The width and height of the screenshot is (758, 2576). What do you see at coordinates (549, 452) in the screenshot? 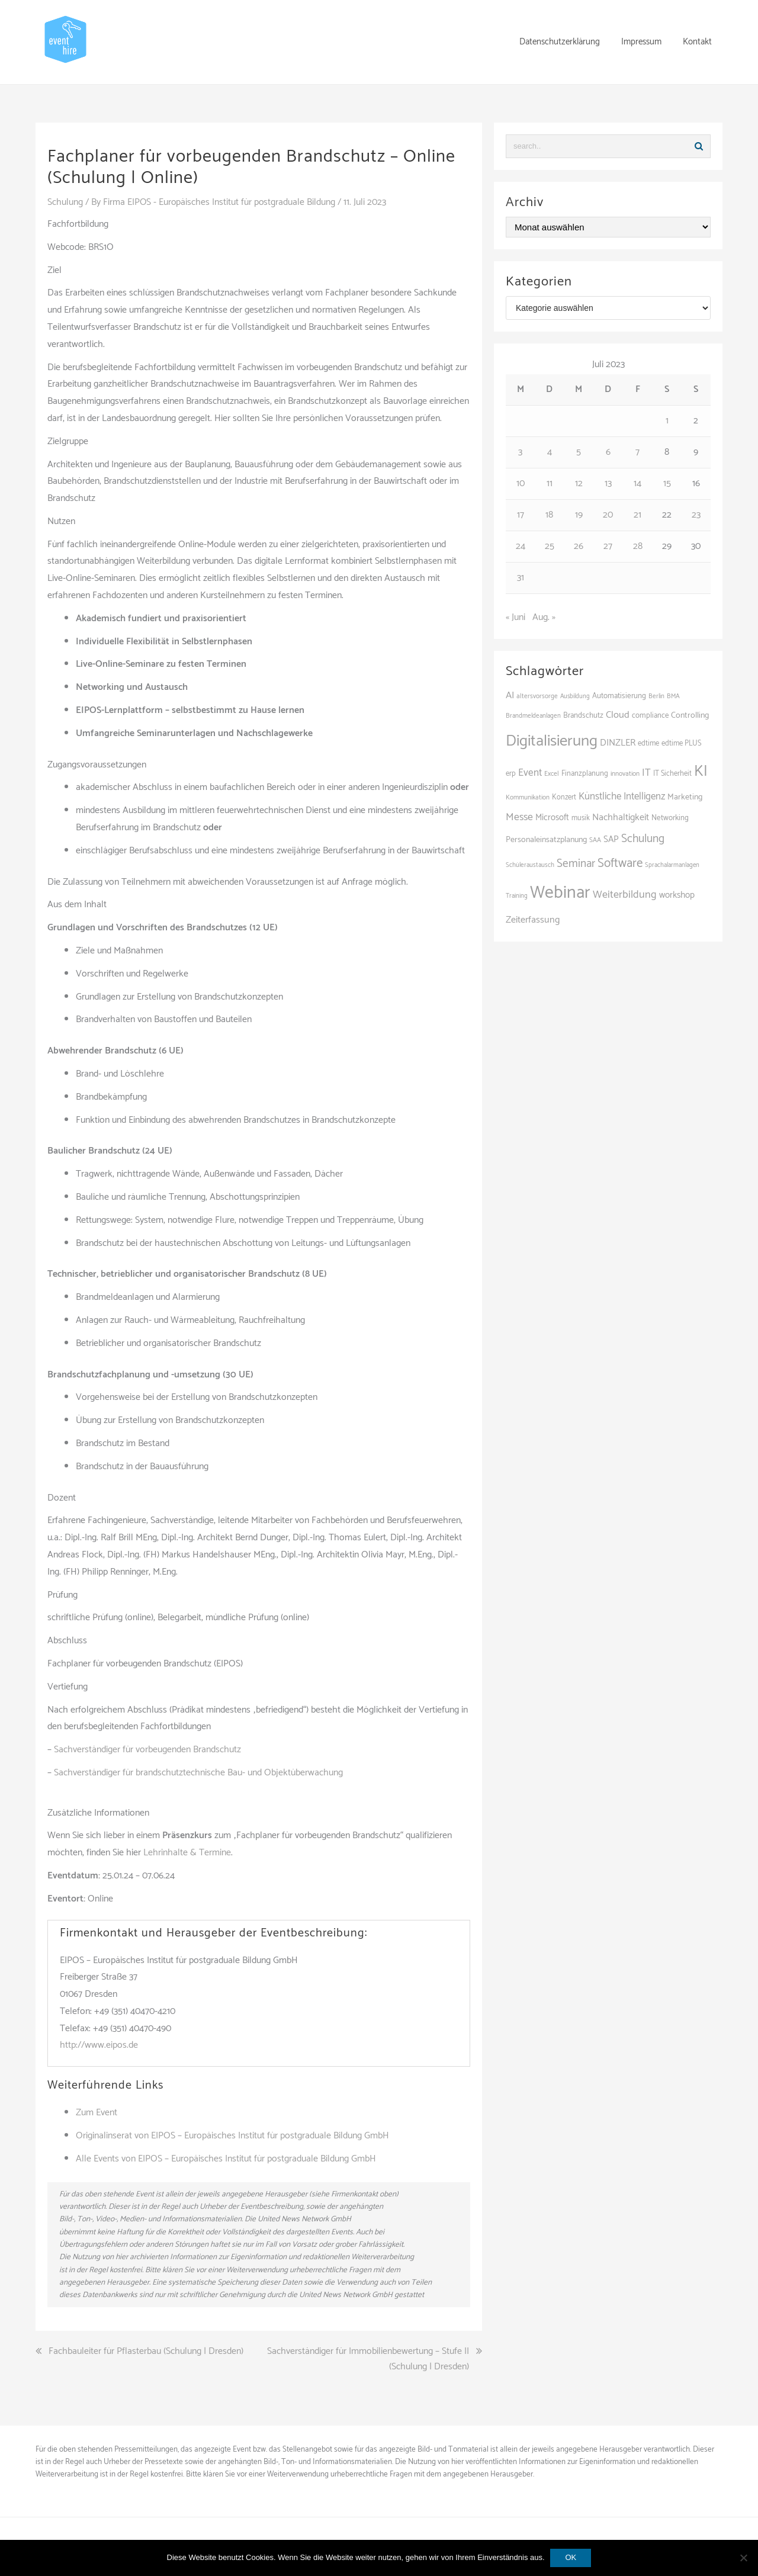
I see `4 [Beiträge veröffentlicht am 4. July 2023]` at bounding box center [549, 452].